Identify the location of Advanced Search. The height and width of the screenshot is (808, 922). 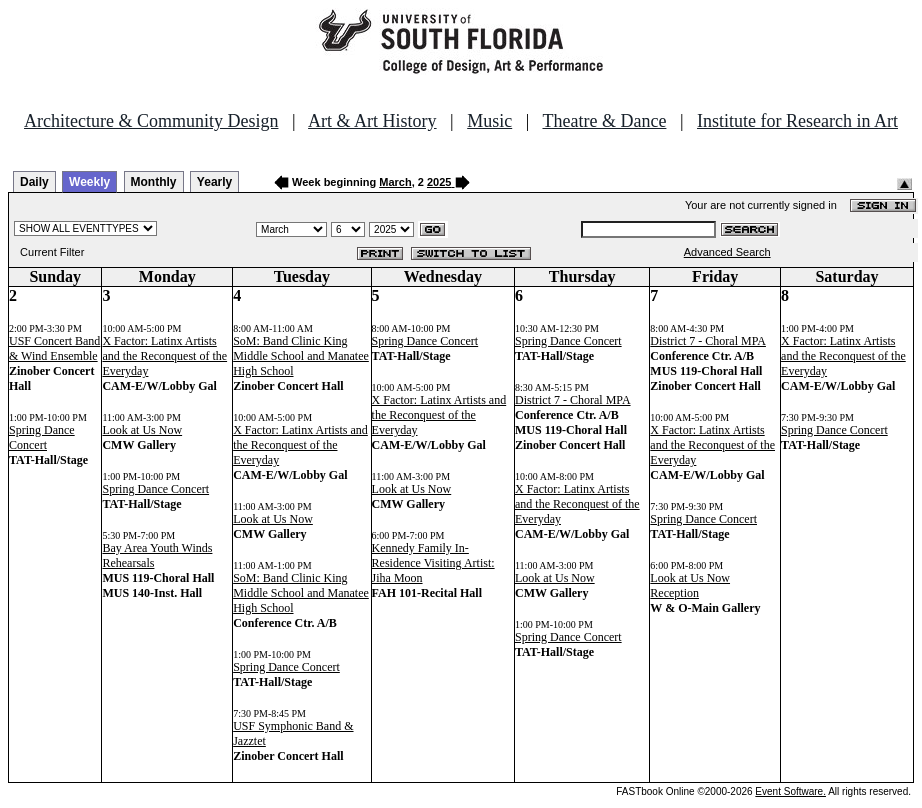
(727, 252).